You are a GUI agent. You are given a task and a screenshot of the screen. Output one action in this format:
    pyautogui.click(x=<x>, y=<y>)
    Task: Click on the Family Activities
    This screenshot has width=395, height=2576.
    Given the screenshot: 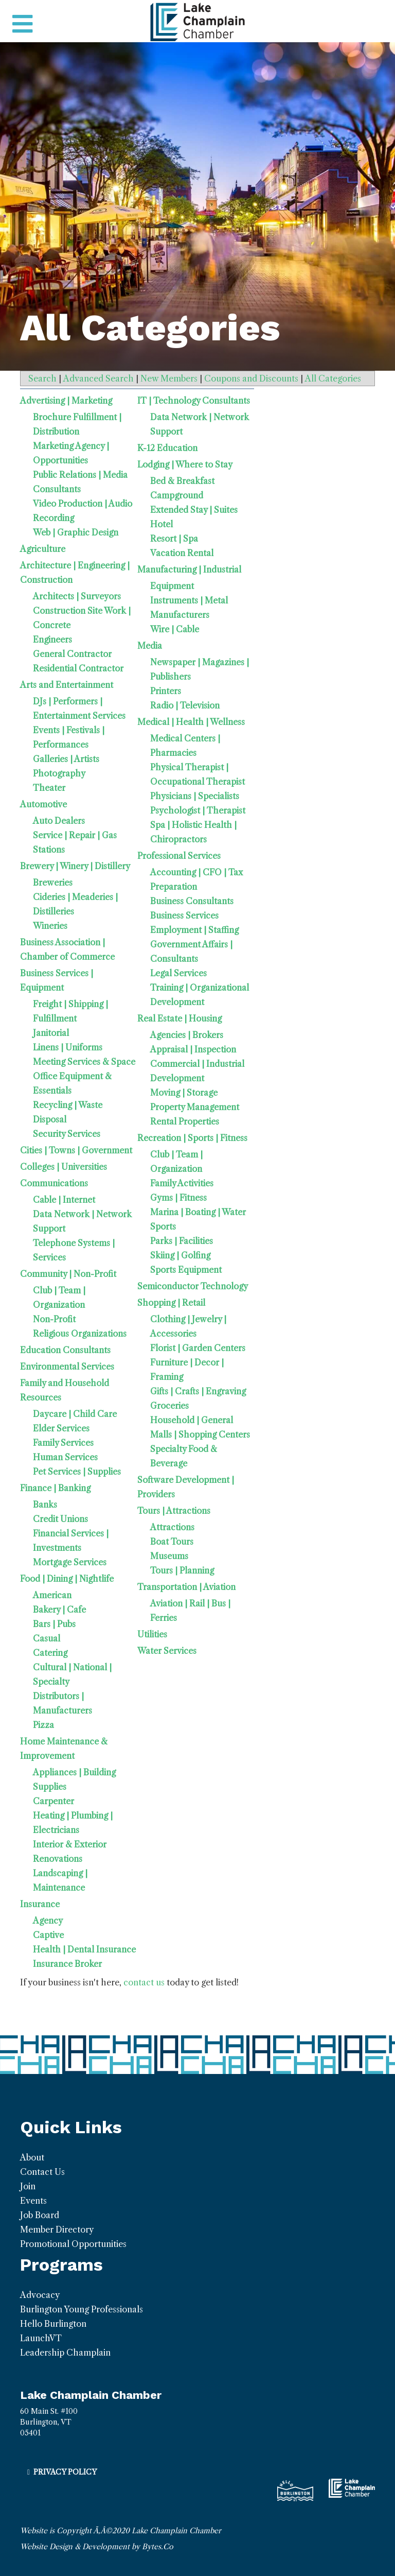 What is the action you would take?
    pyautogui.click(x=181, y=1183)
    